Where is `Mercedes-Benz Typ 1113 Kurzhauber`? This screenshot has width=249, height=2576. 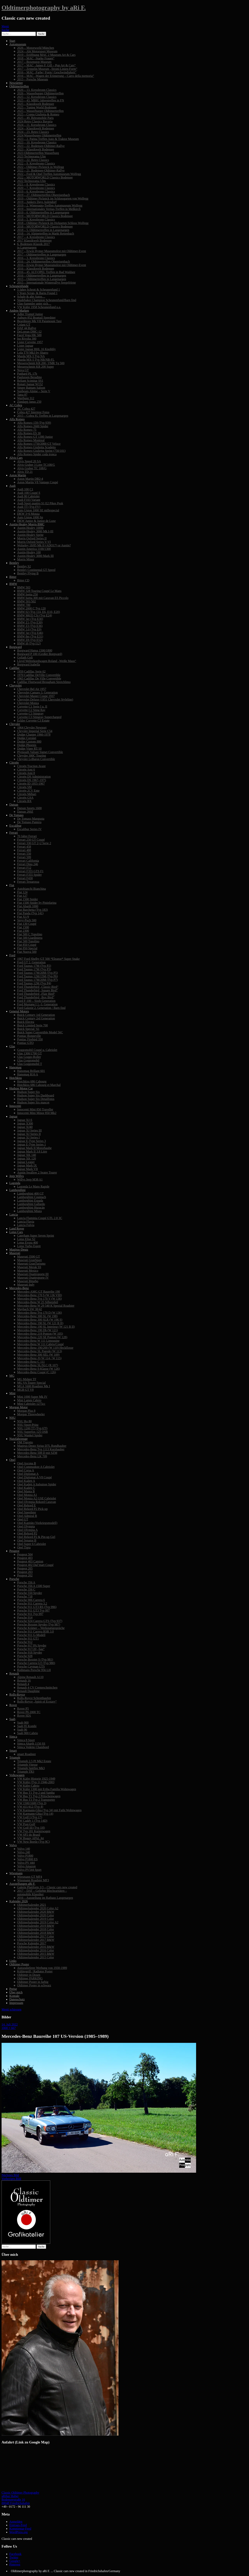
Mercedes-Benz Typ 1113 Kurzhauber is located at coordinates (40, 1449).